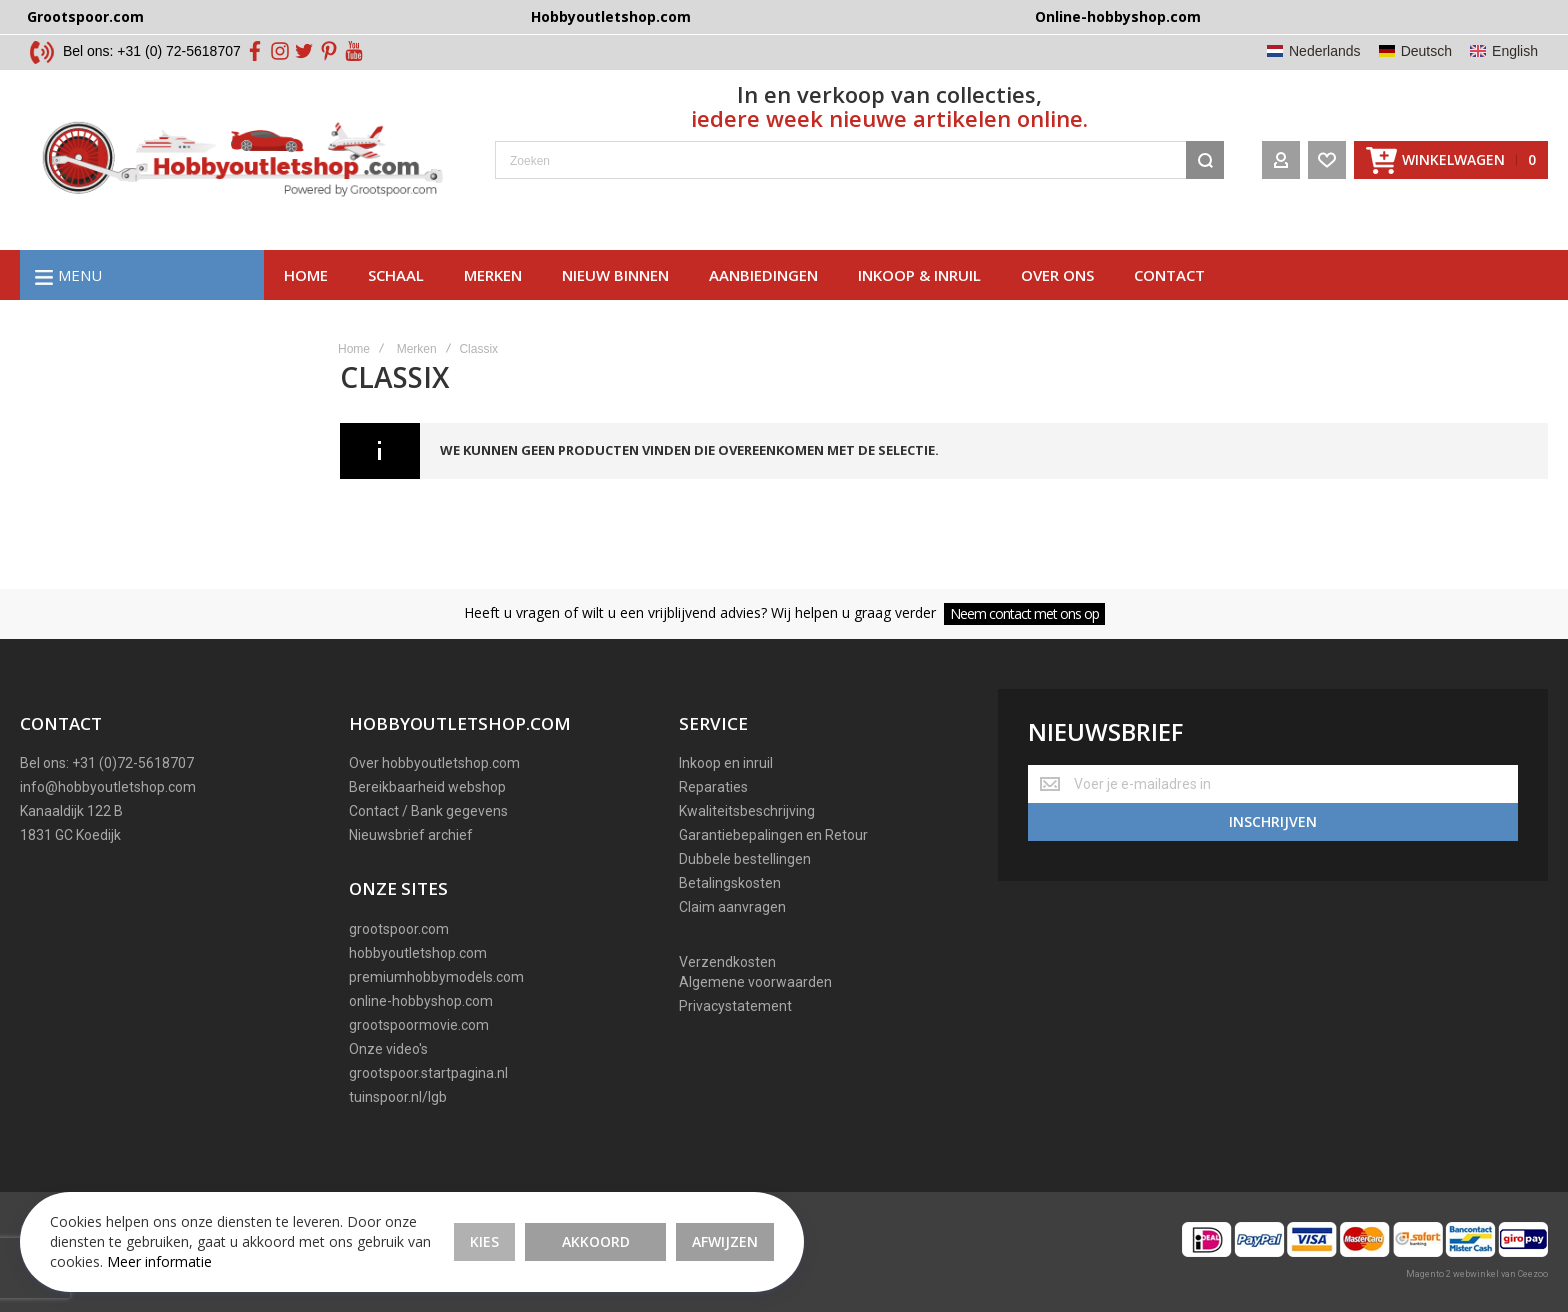  What do you see at coordinates (399, 929) in the screenshot?
I see `grootspoor.com` at bounding box center [399, 929].